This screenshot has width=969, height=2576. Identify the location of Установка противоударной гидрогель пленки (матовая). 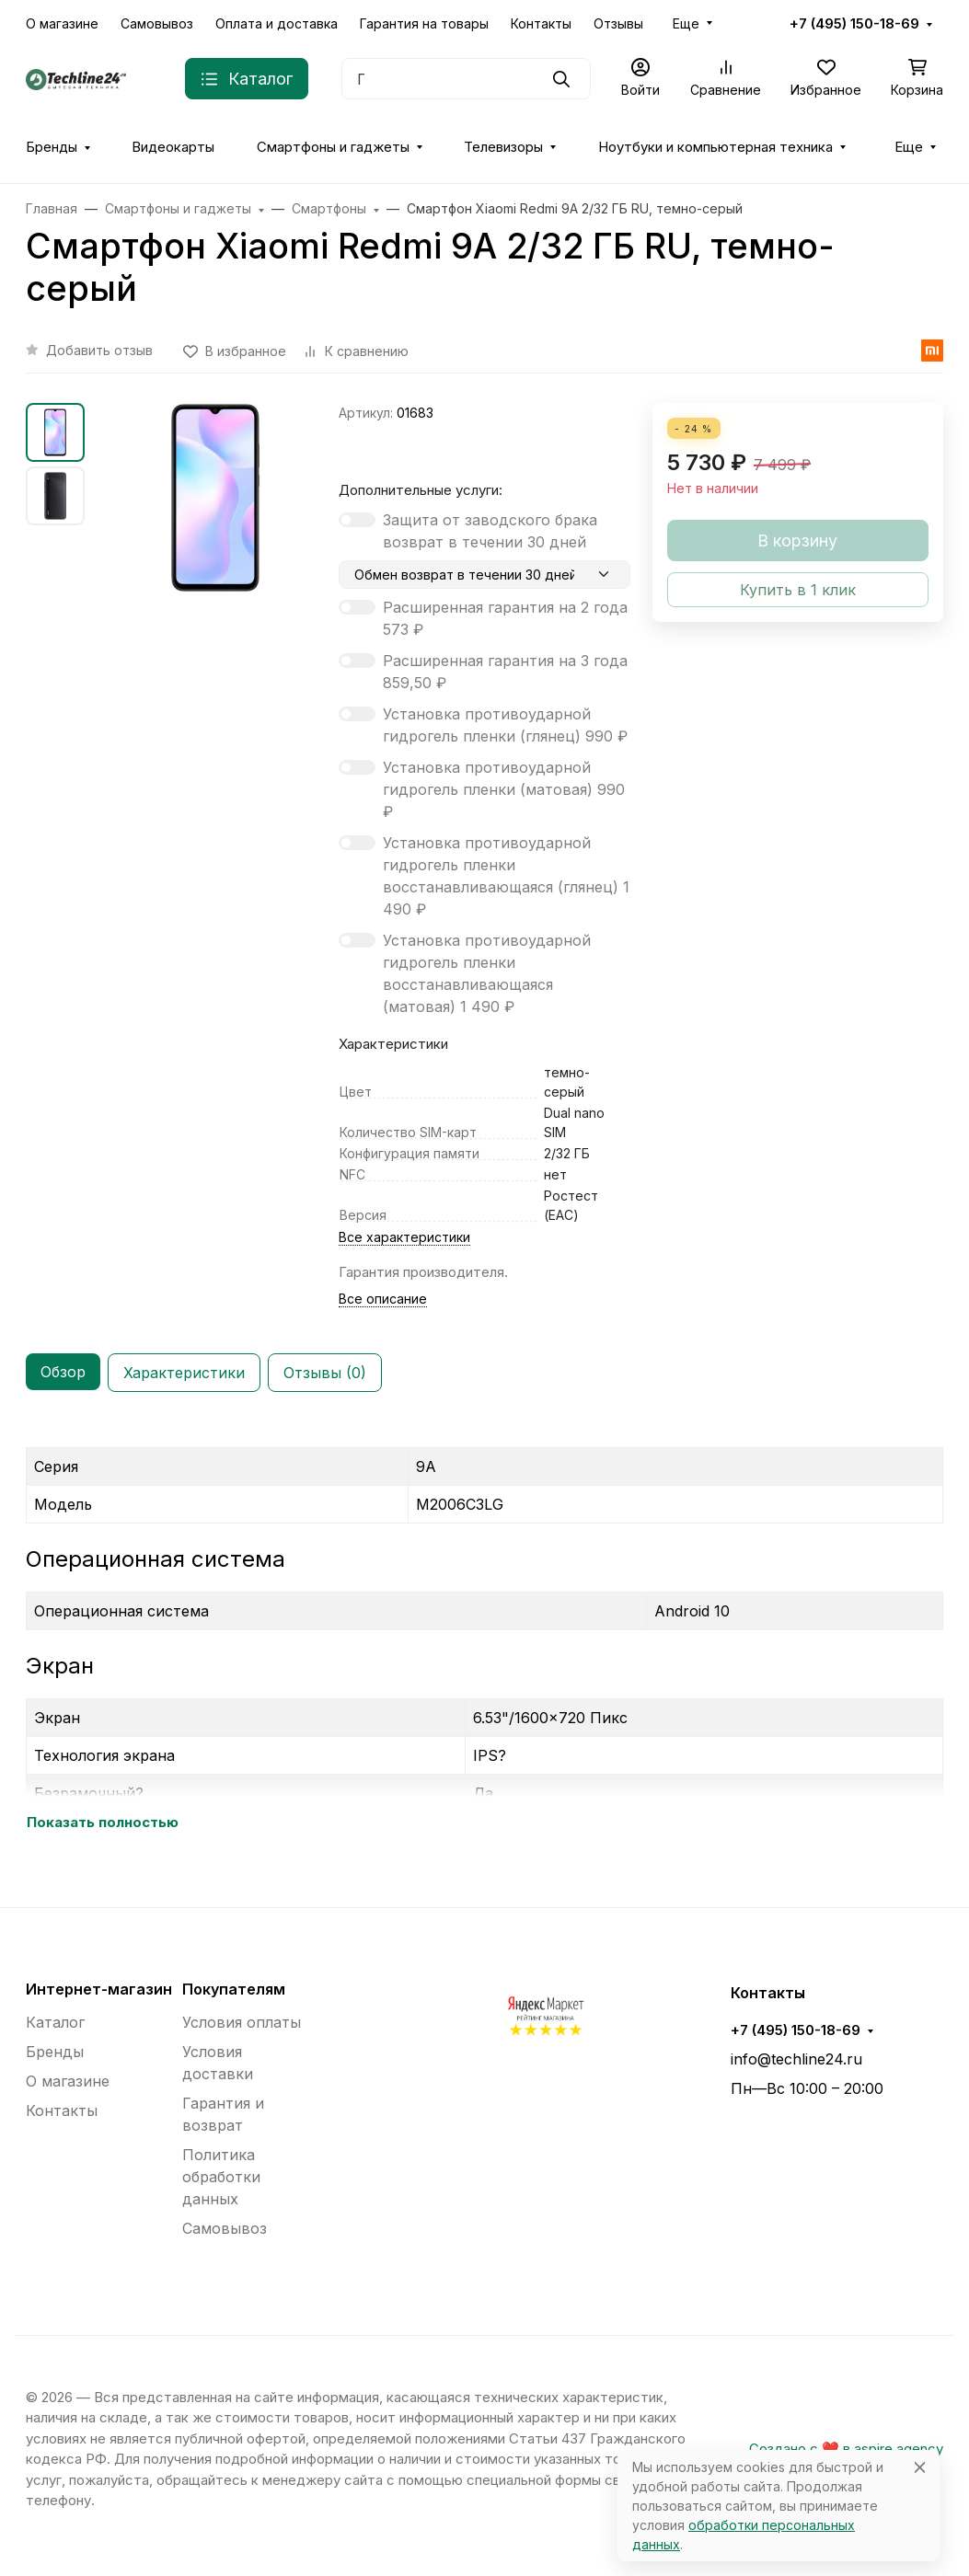
(504, 789).